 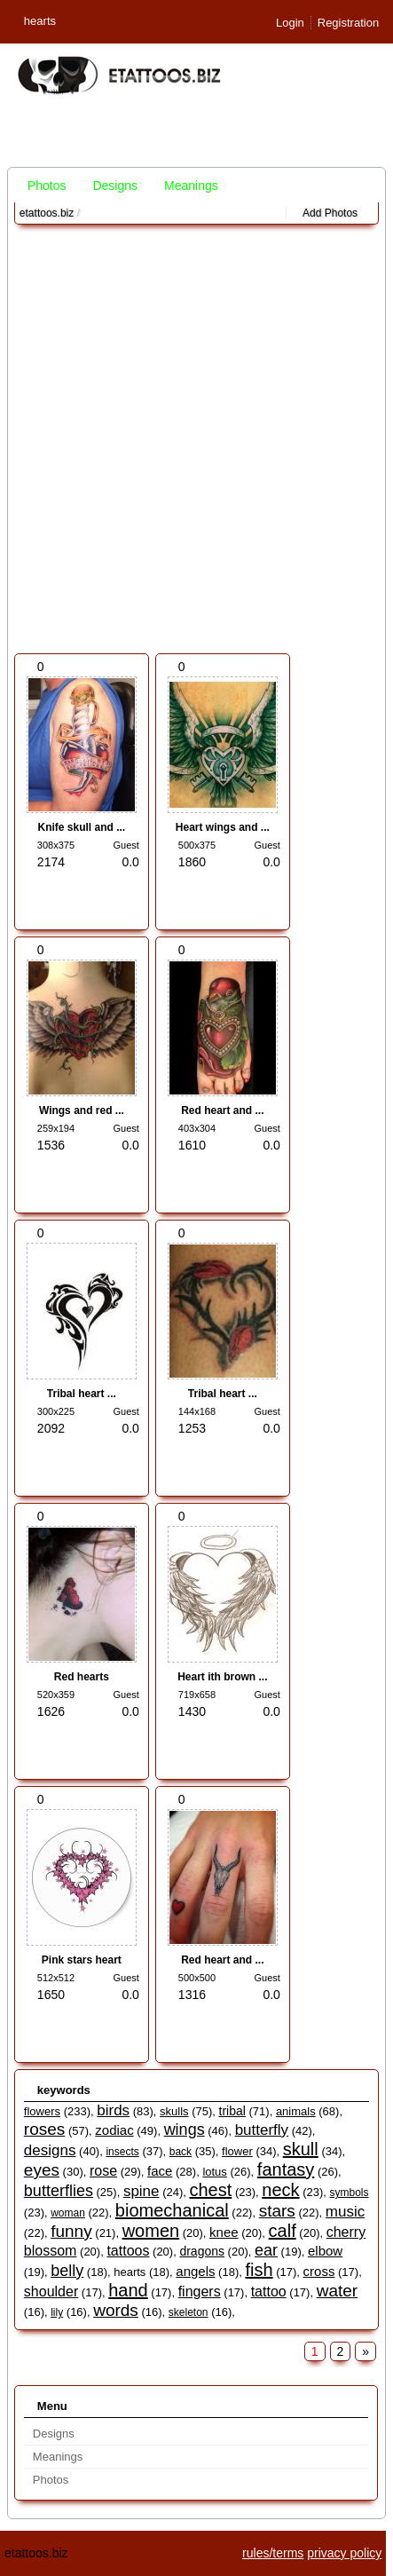 What do you see at coordinates (232, 2111) in the screenshot?
I see `tribal` at bounding box center [232, 2111].